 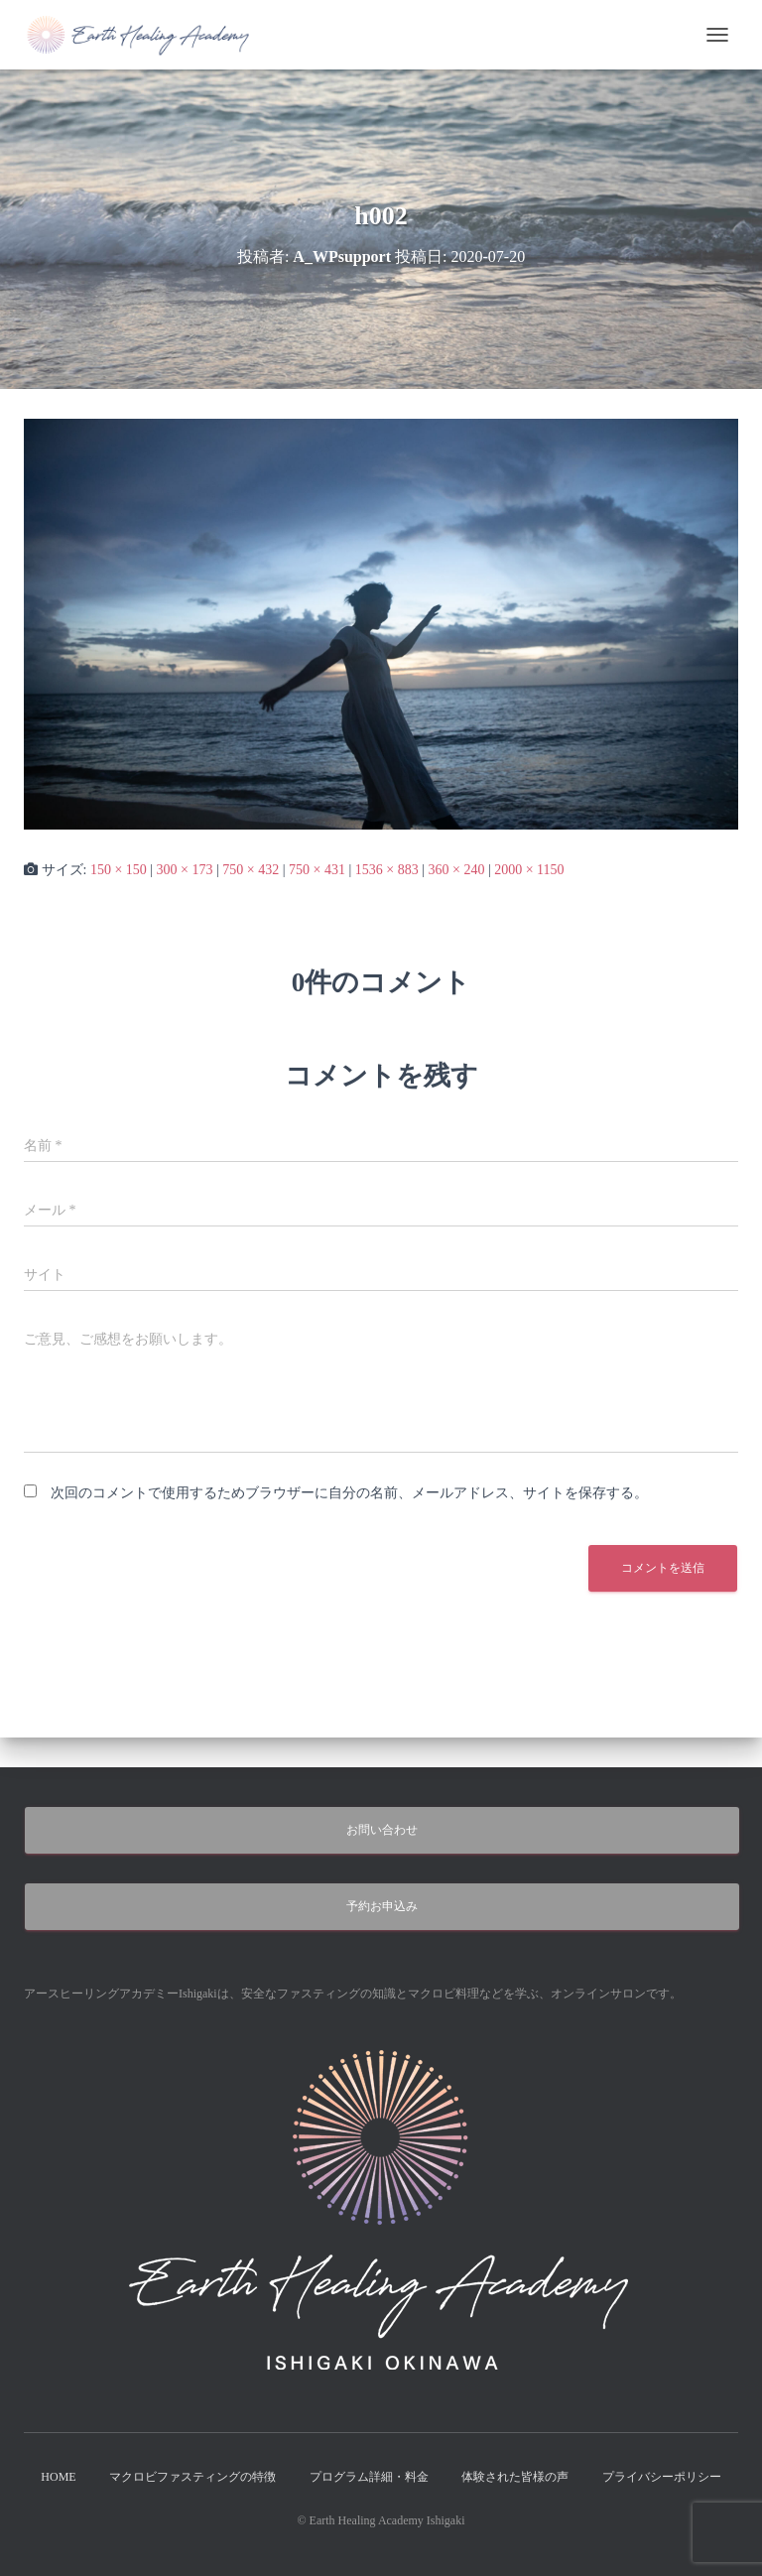 I want to click on マクロビファスティングの特徴, so click(x=192, y=2477).